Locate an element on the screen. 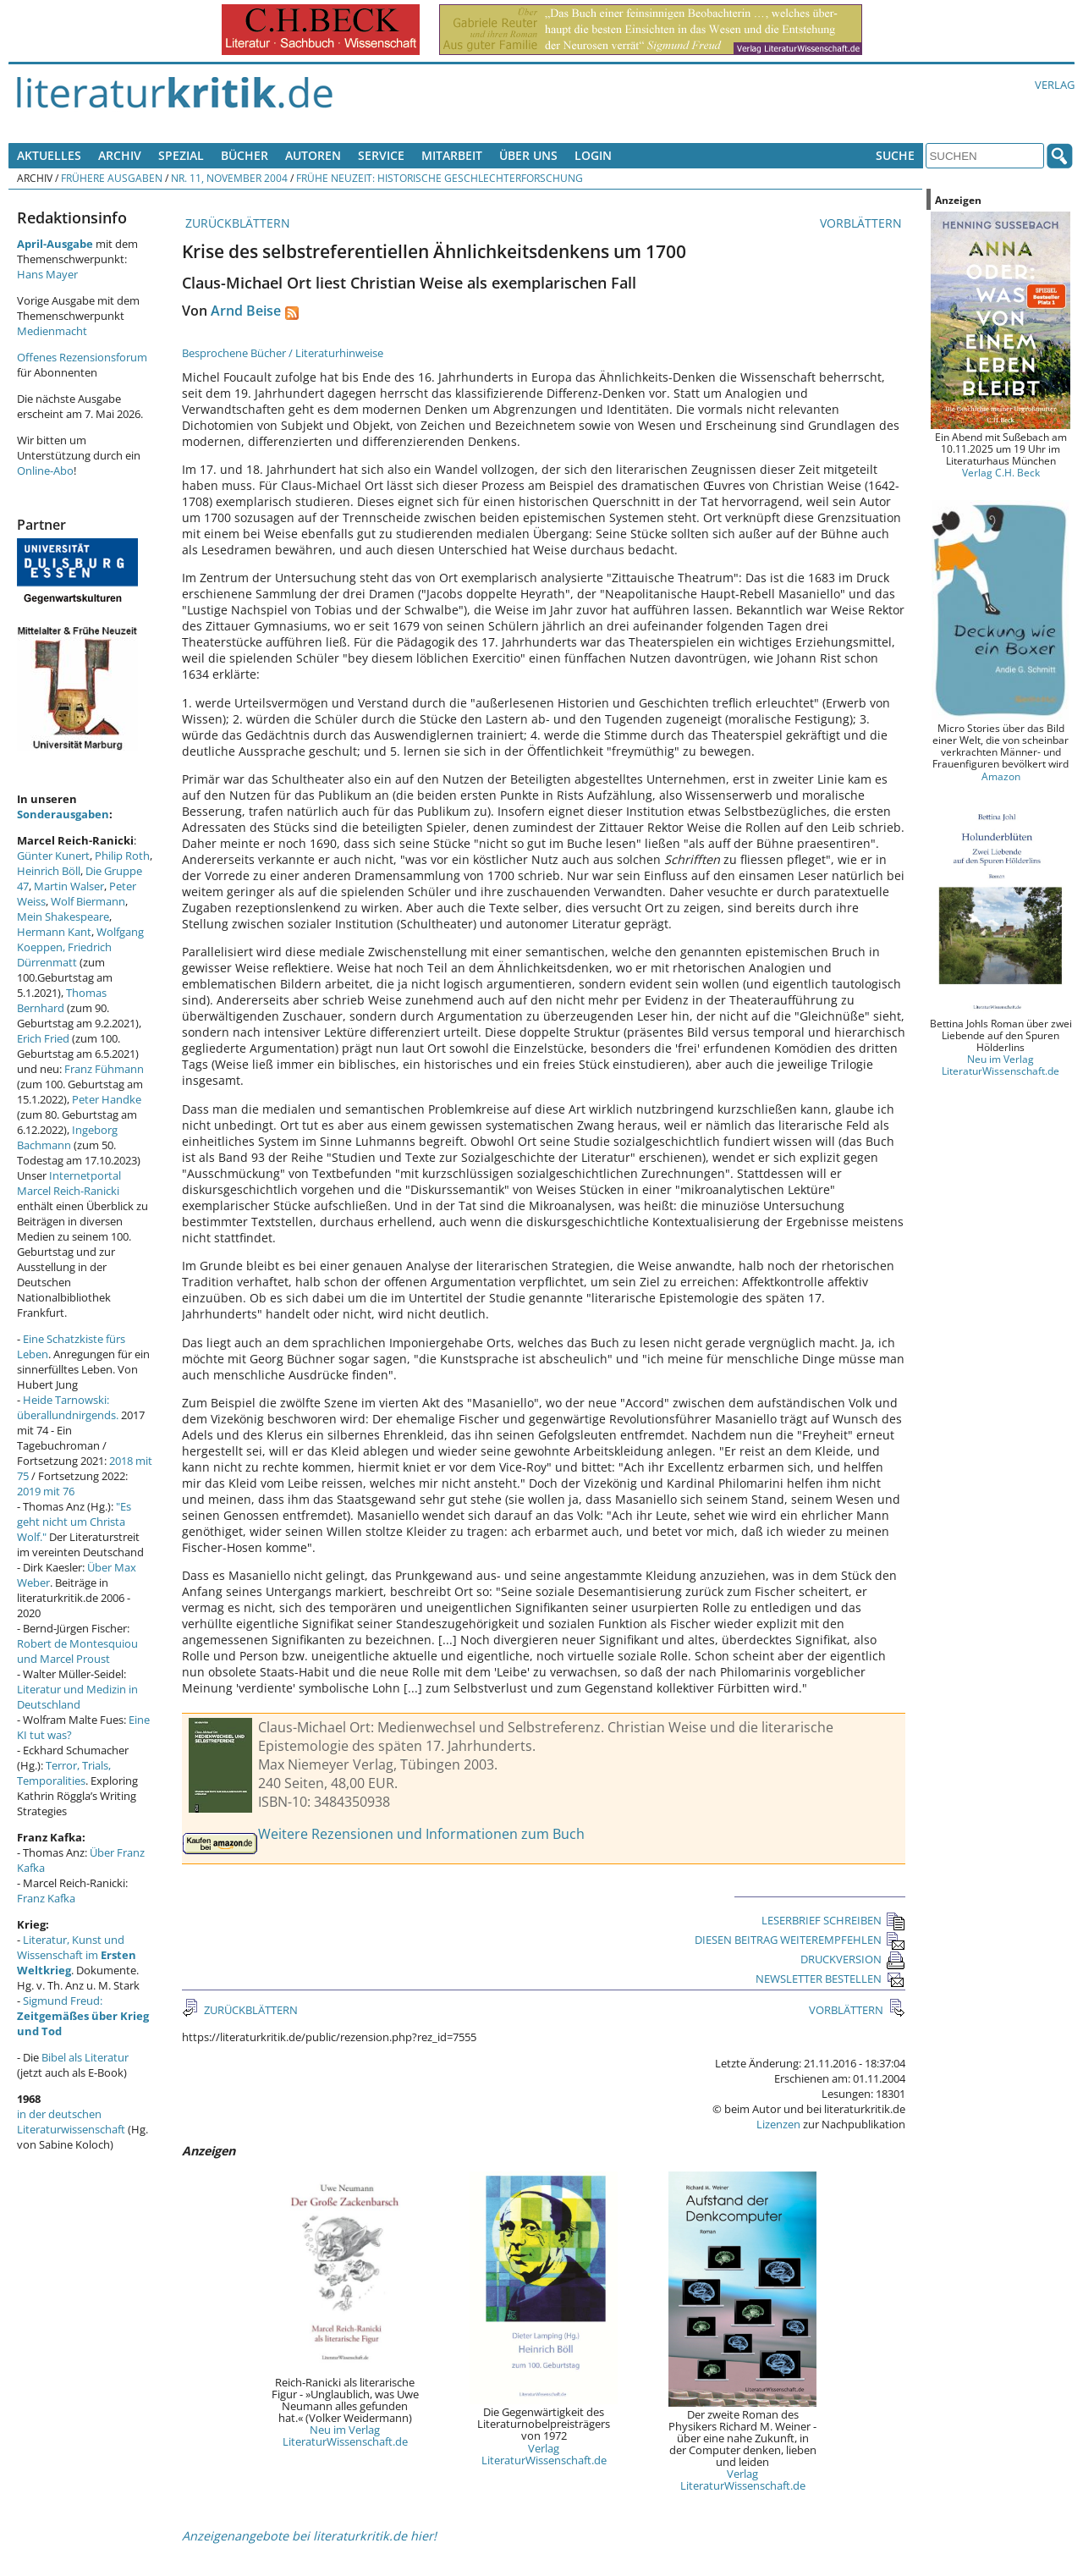  Robert de Montesquiou und Marcel Proust is located at coordinates (77, 1651).